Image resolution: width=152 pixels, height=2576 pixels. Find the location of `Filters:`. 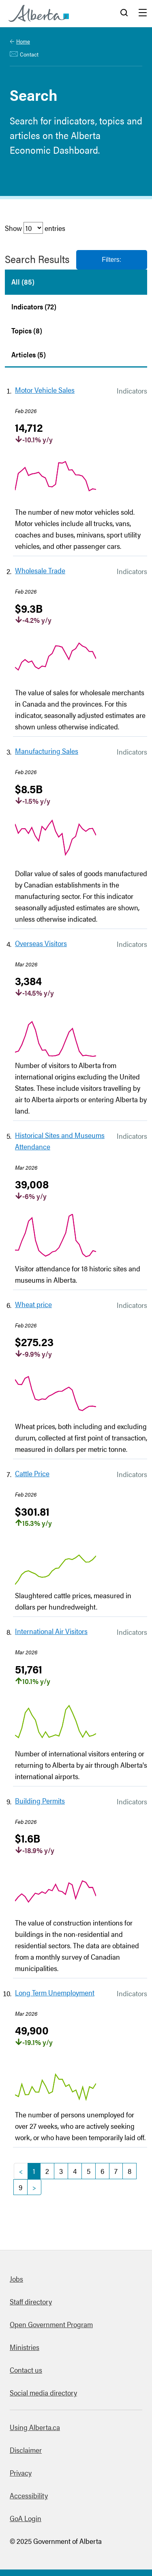

Filters: is located at coordinates (111, 259).